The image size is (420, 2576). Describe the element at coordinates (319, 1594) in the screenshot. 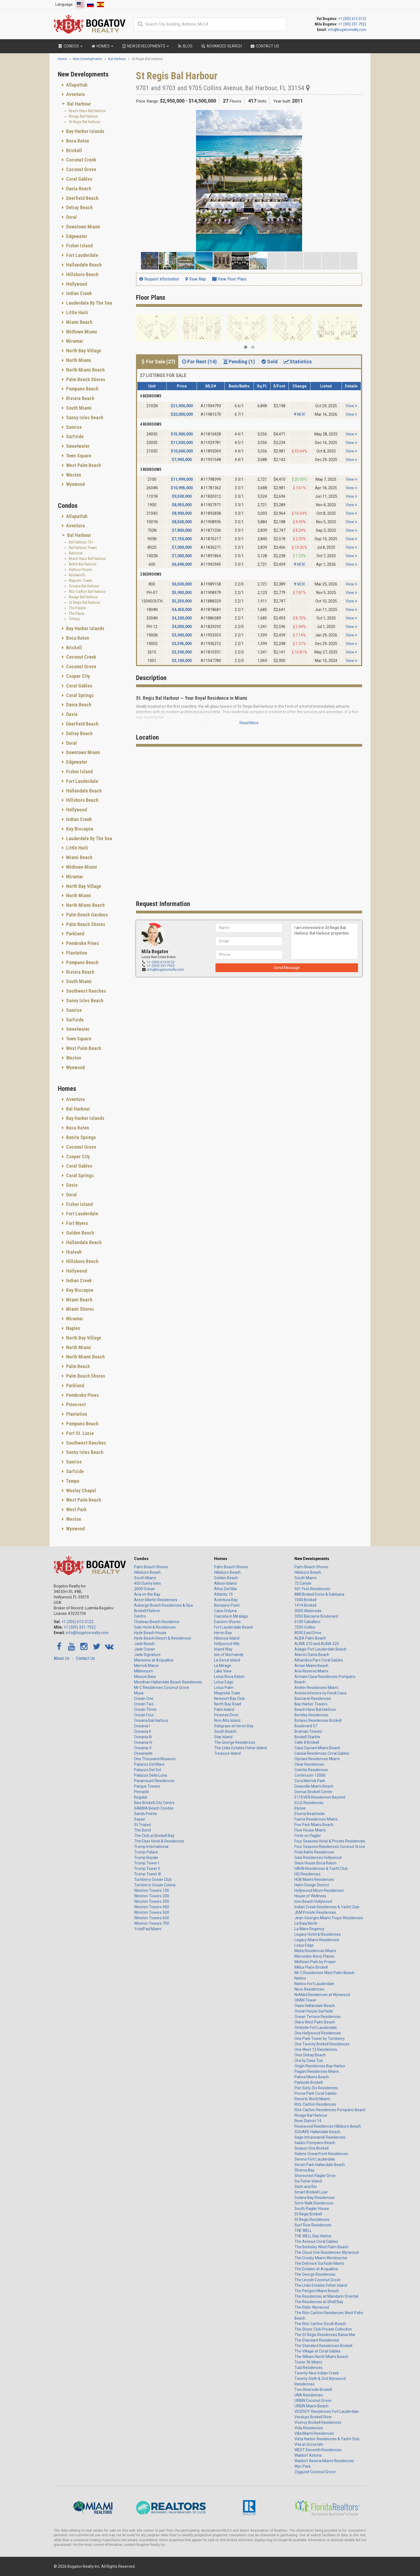

I see `888 Brickell Dolce & Gabbana` at that location.